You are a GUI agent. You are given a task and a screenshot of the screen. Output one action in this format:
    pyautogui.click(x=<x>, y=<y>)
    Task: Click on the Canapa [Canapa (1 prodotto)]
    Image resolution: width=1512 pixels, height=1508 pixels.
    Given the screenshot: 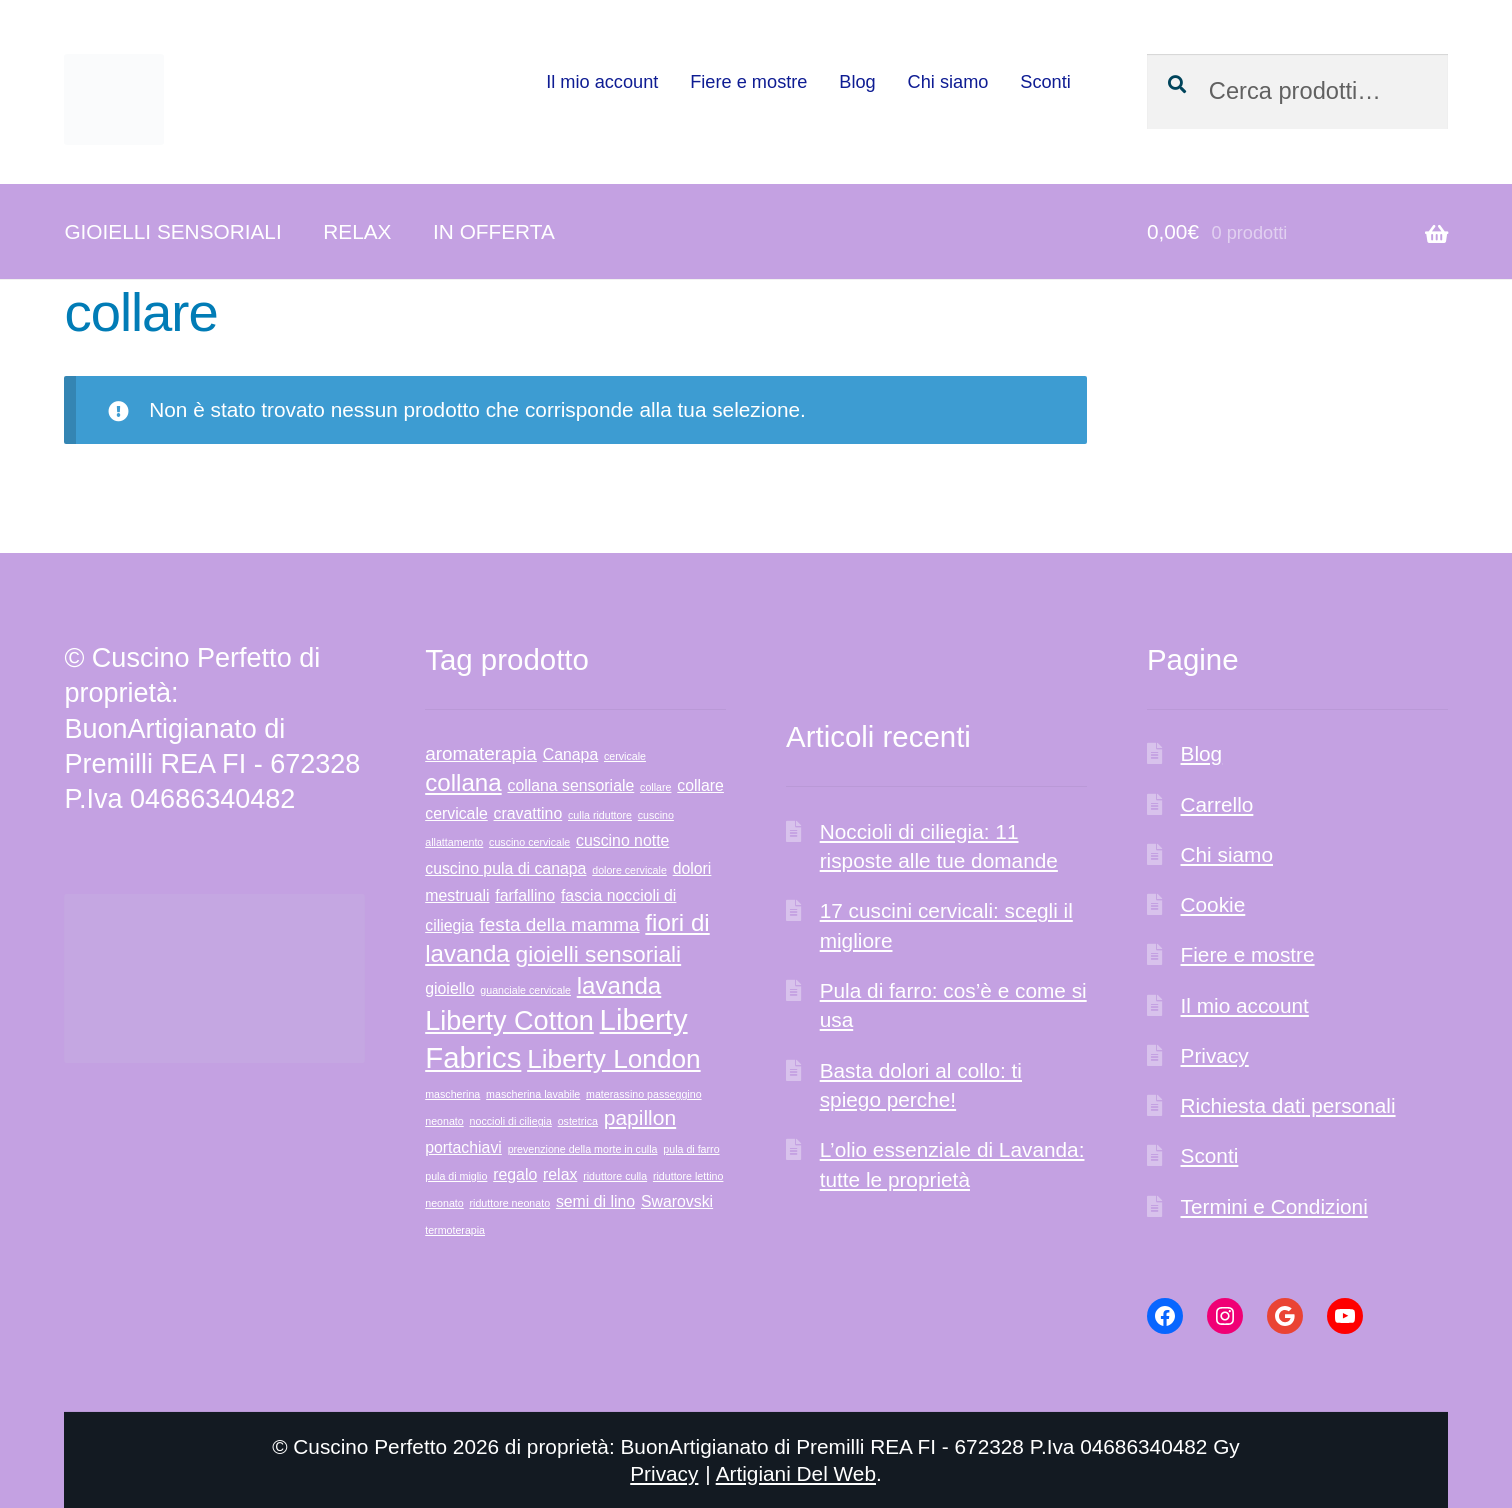 What is the action you would take?
    pyautogui.click(x=571, y=754)
    